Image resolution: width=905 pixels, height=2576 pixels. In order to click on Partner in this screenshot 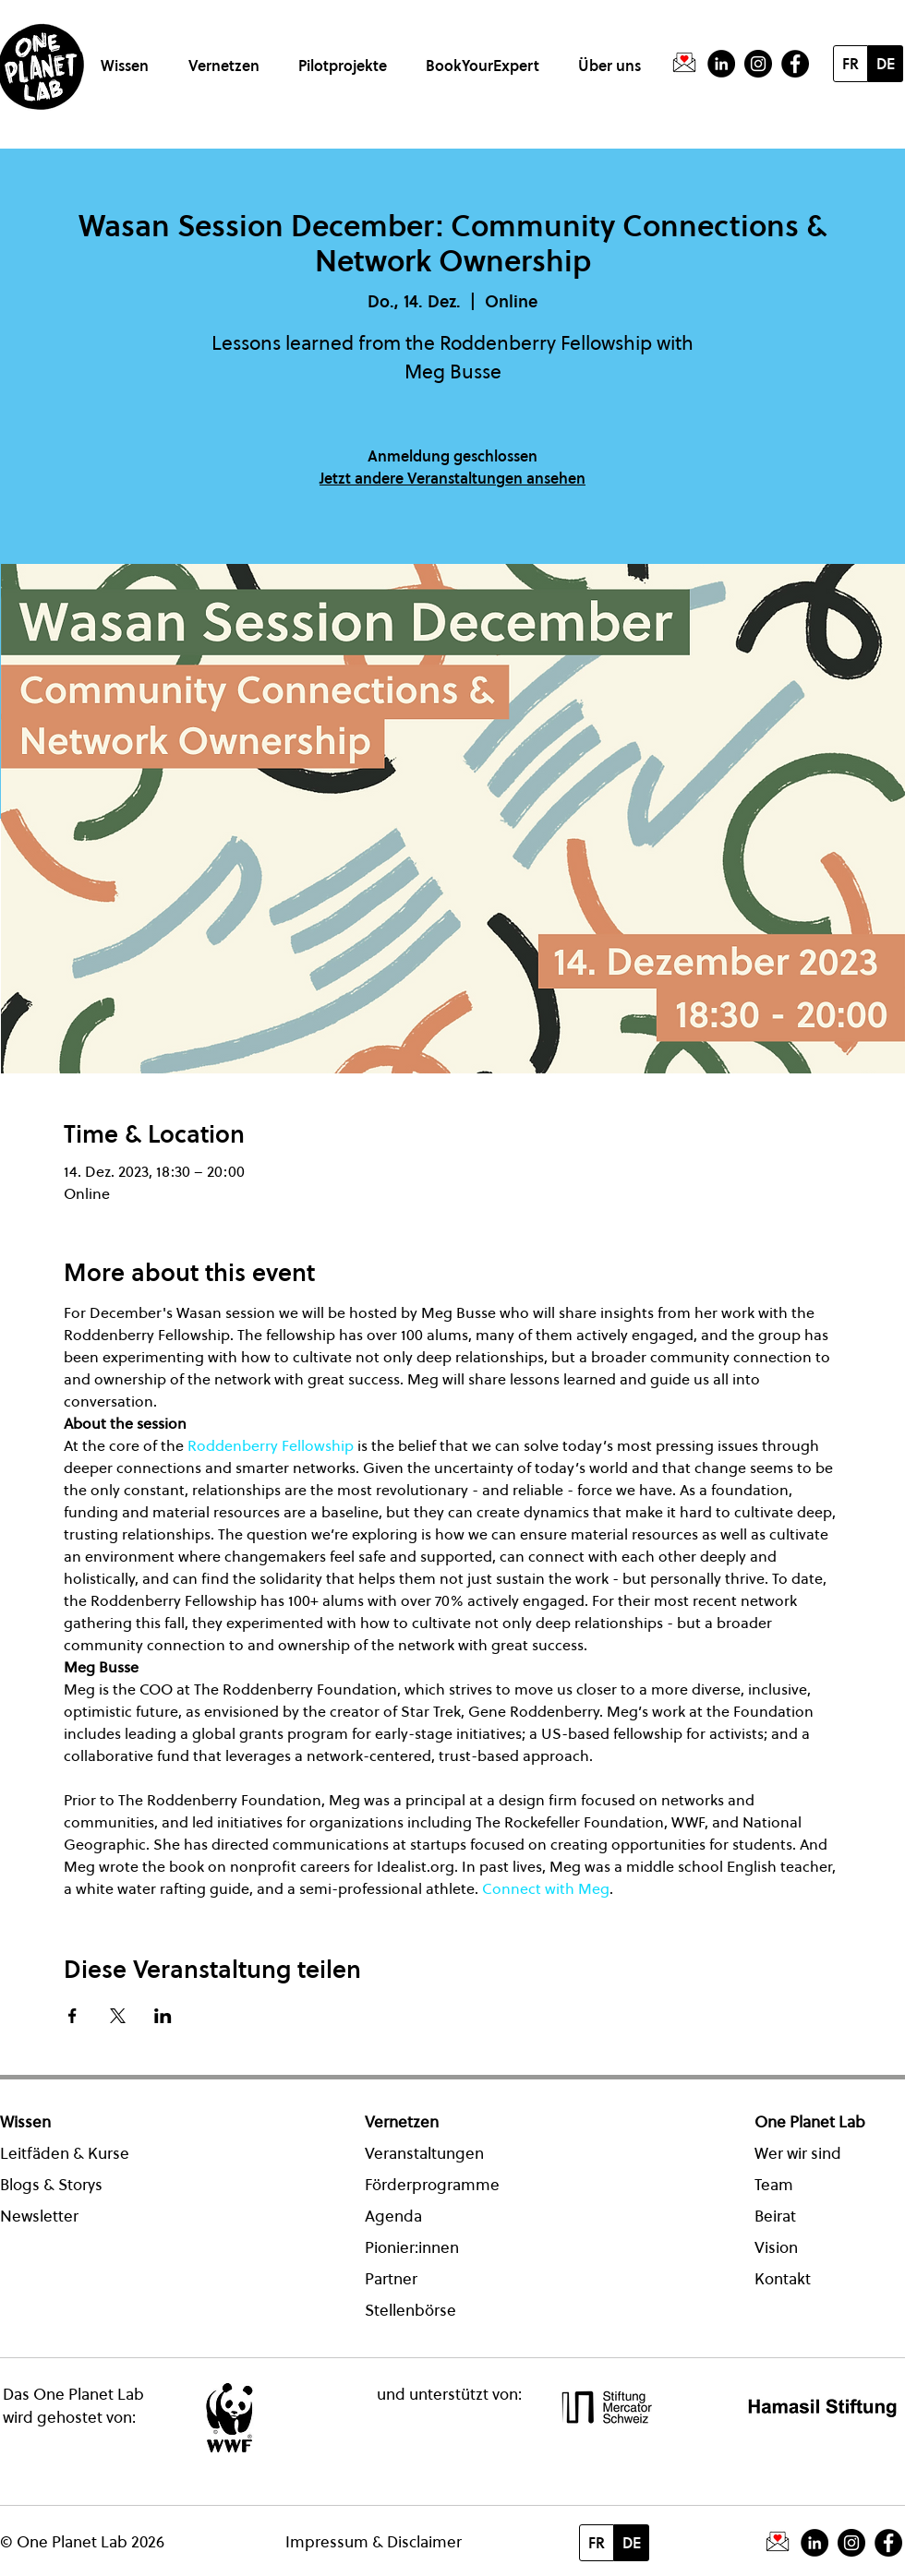, I will do `click(391, 2279)`.